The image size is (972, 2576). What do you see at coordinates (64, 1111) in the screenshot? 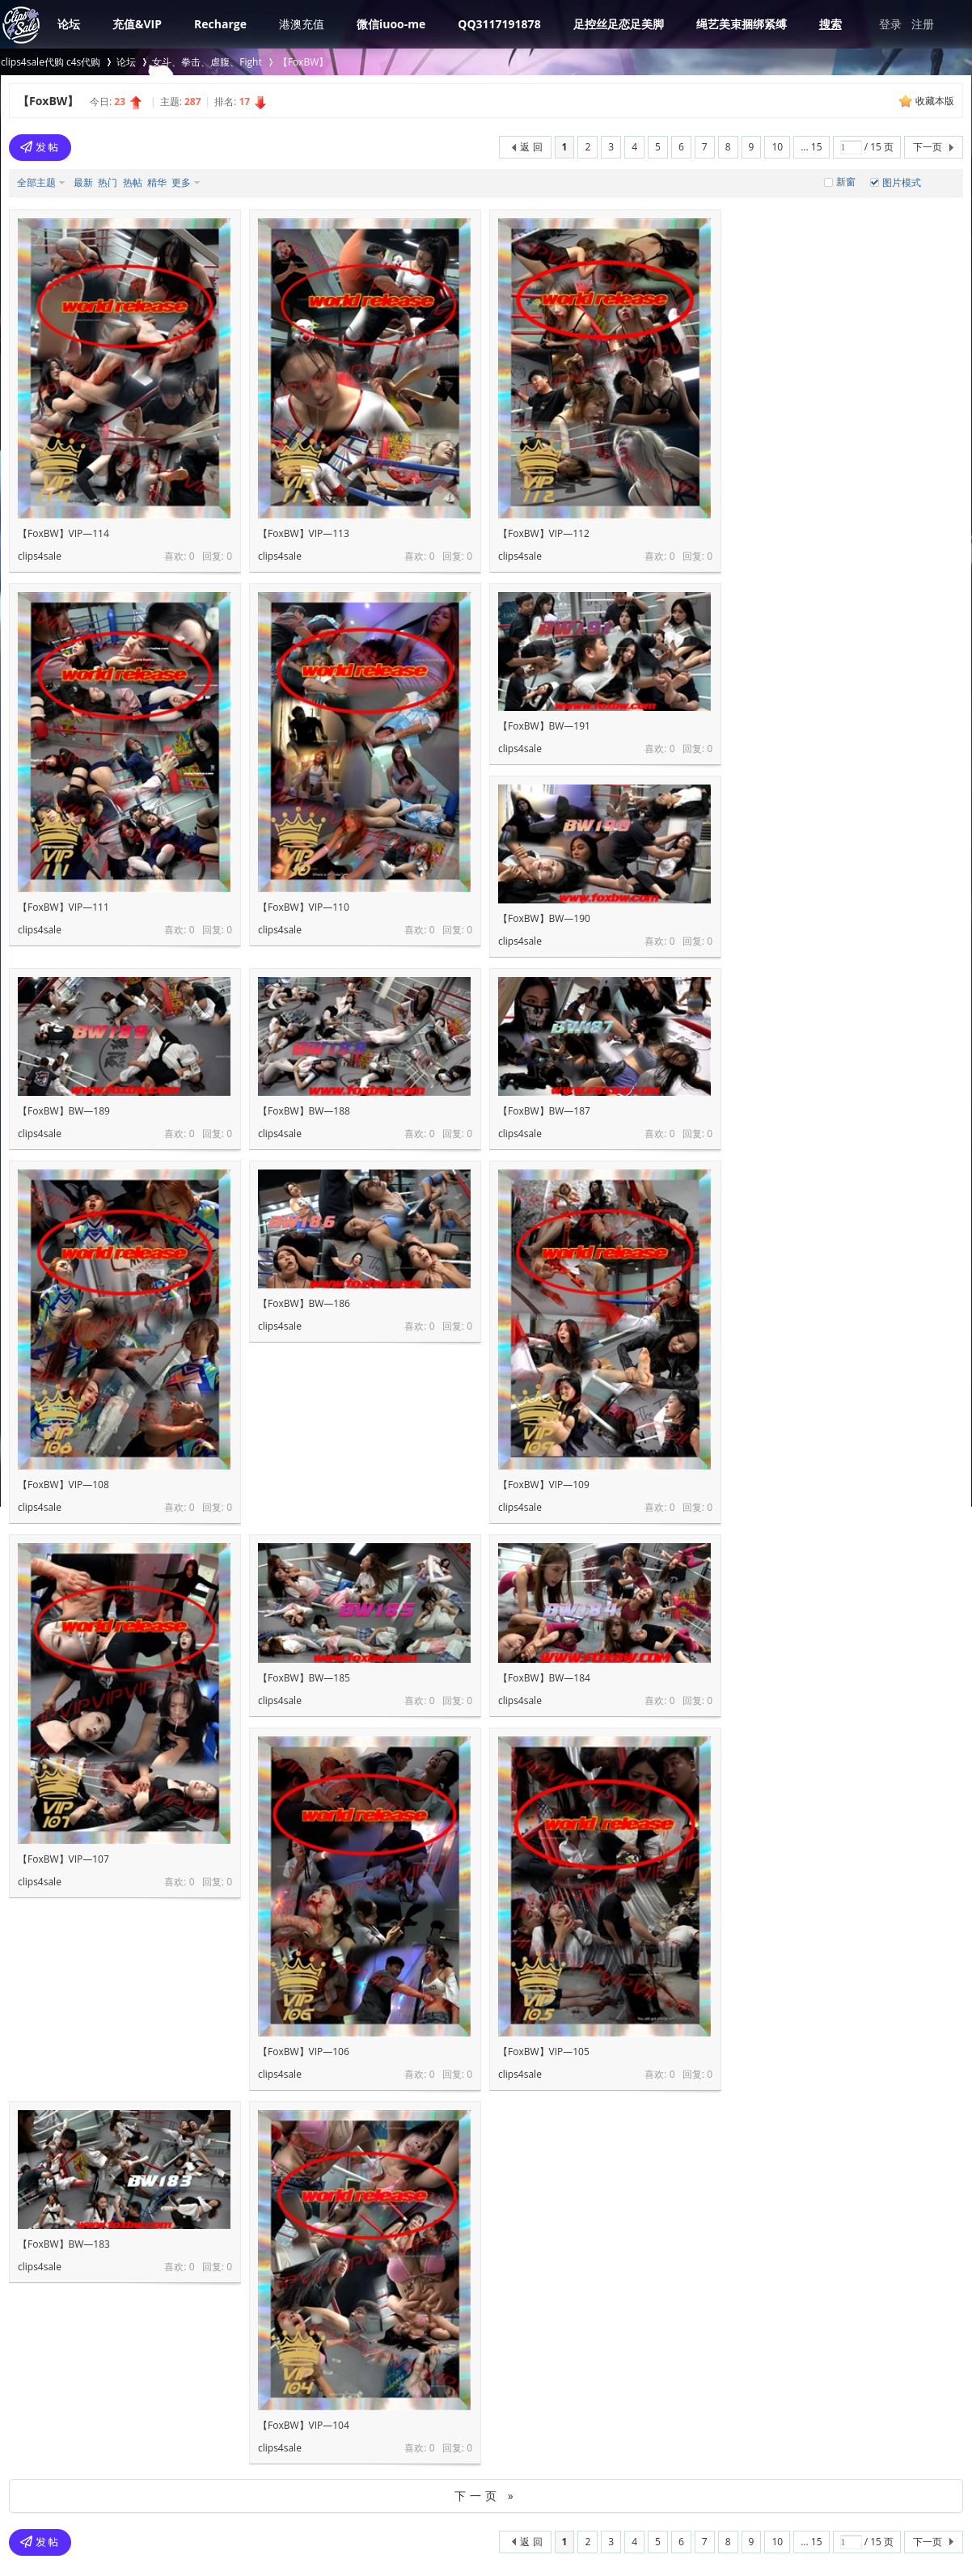
I see `【FoxBW】BW—189` at bounding box center [64, 1111].